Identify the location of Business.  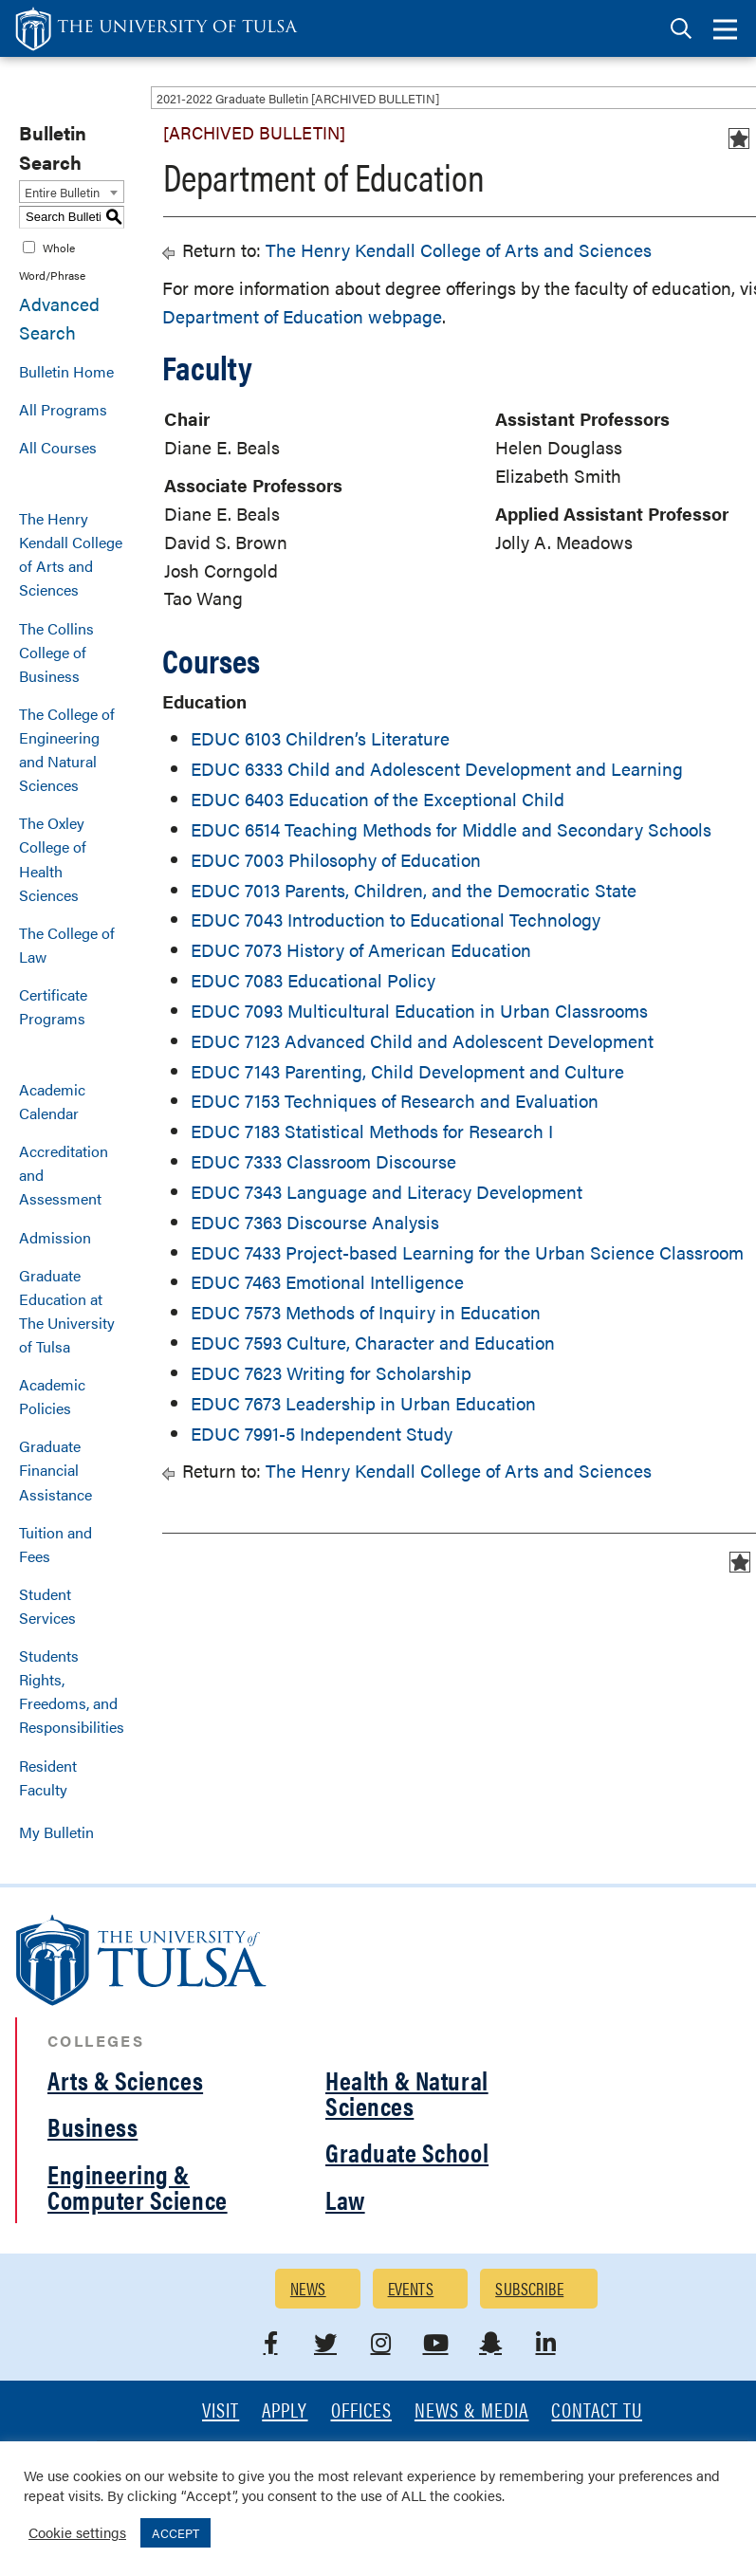
(92, 2126).